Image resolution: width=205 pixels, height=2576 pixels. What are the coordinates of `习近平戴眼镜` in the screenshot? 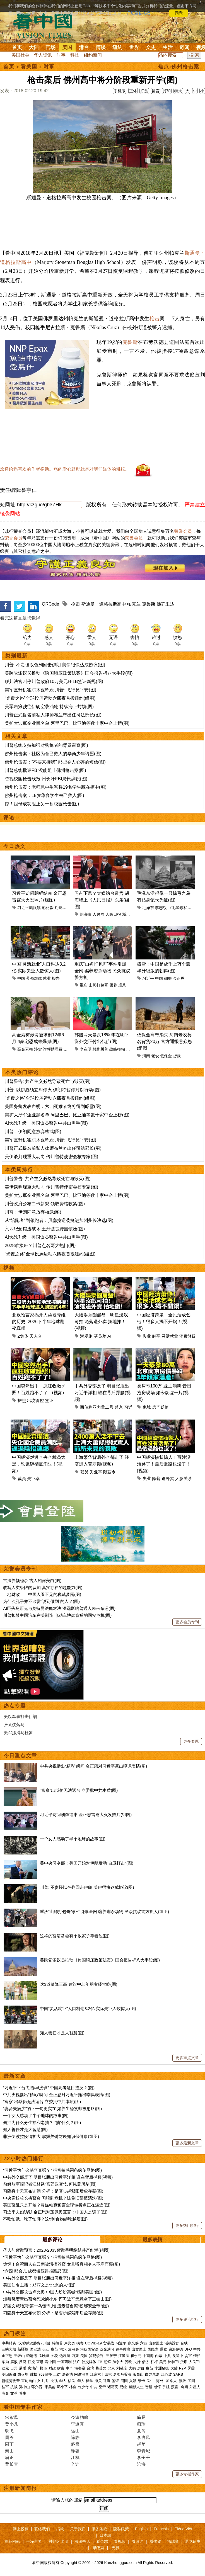 It's located at (29, 907).